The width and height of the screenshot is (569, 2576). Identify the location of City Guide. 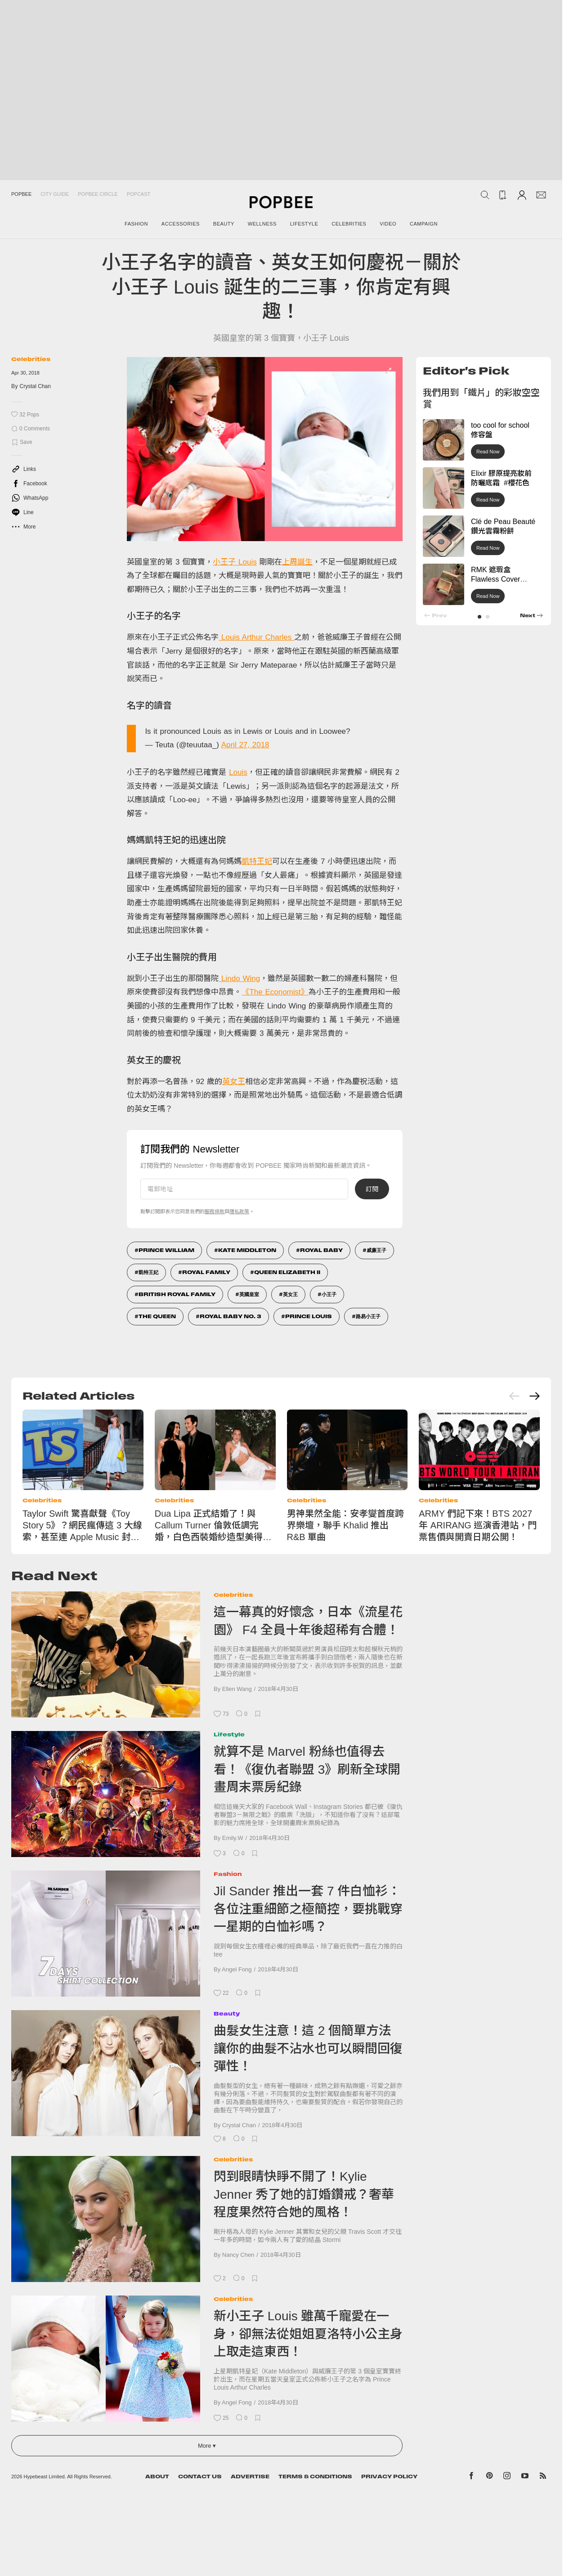
(54, 194).